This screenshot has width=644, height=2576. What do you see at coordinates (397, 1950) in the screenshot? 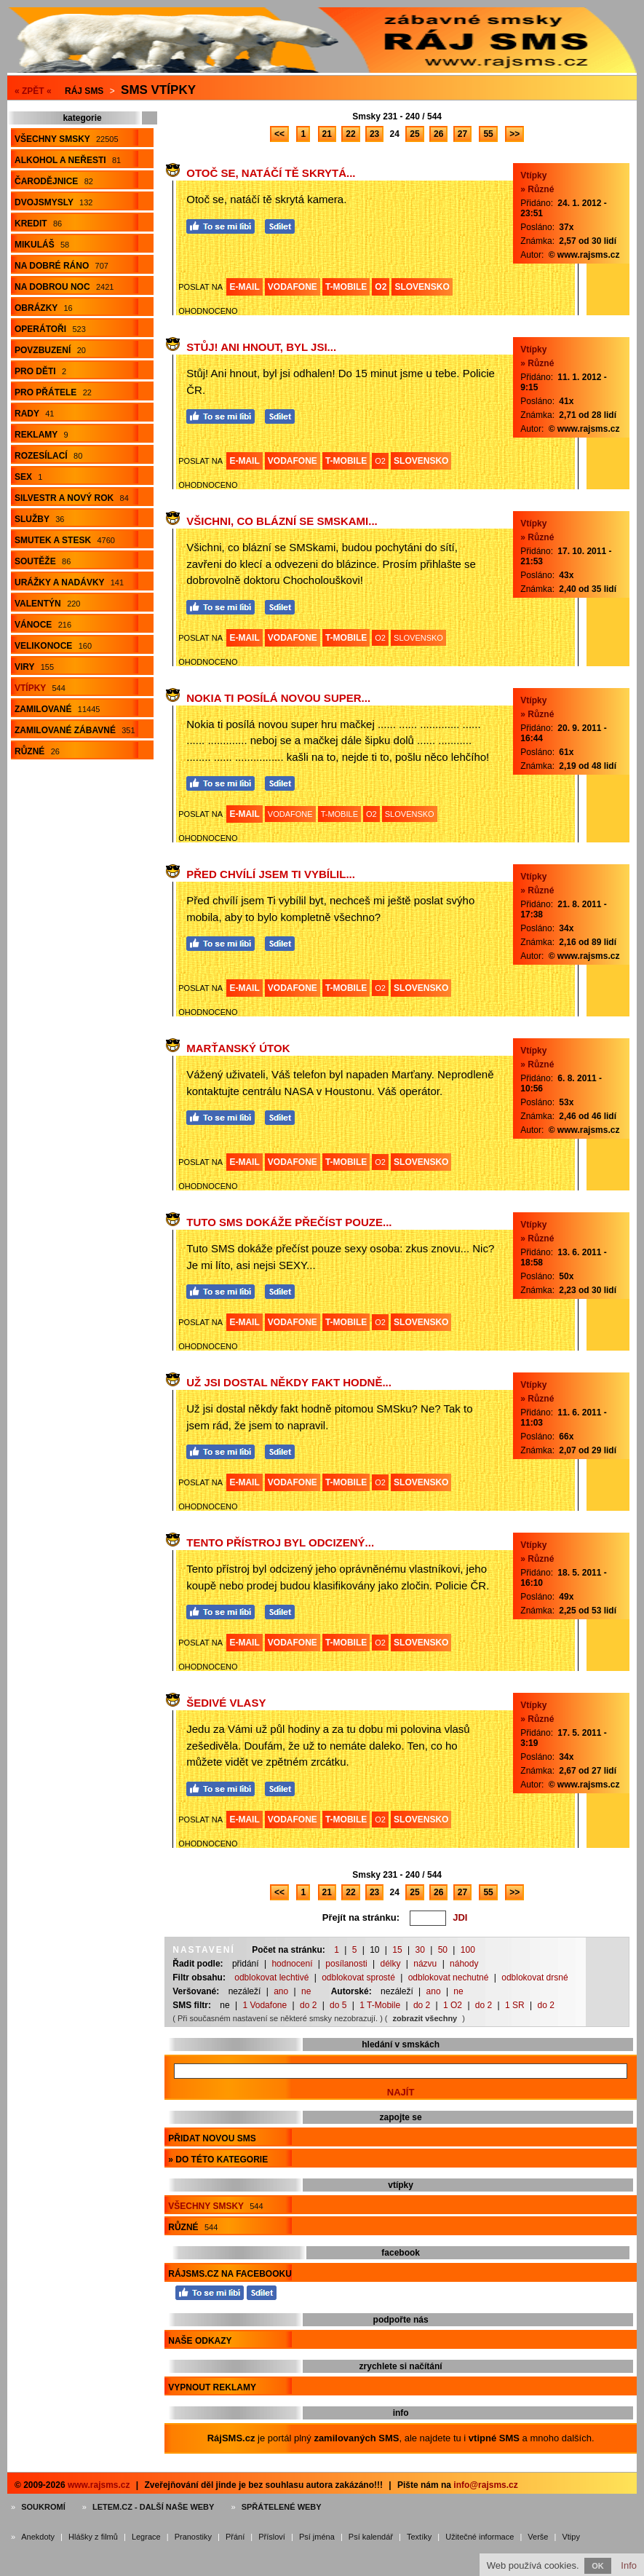
I see `15` at bounding box center [397, 1950].